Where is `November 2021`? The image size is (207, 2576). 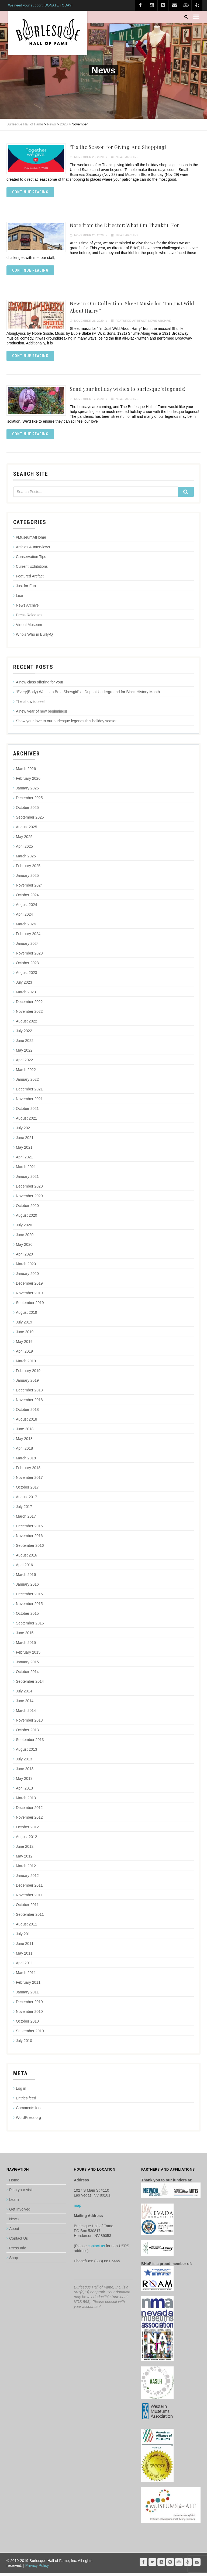
November 2021 is located at coordinates (29, 1101).